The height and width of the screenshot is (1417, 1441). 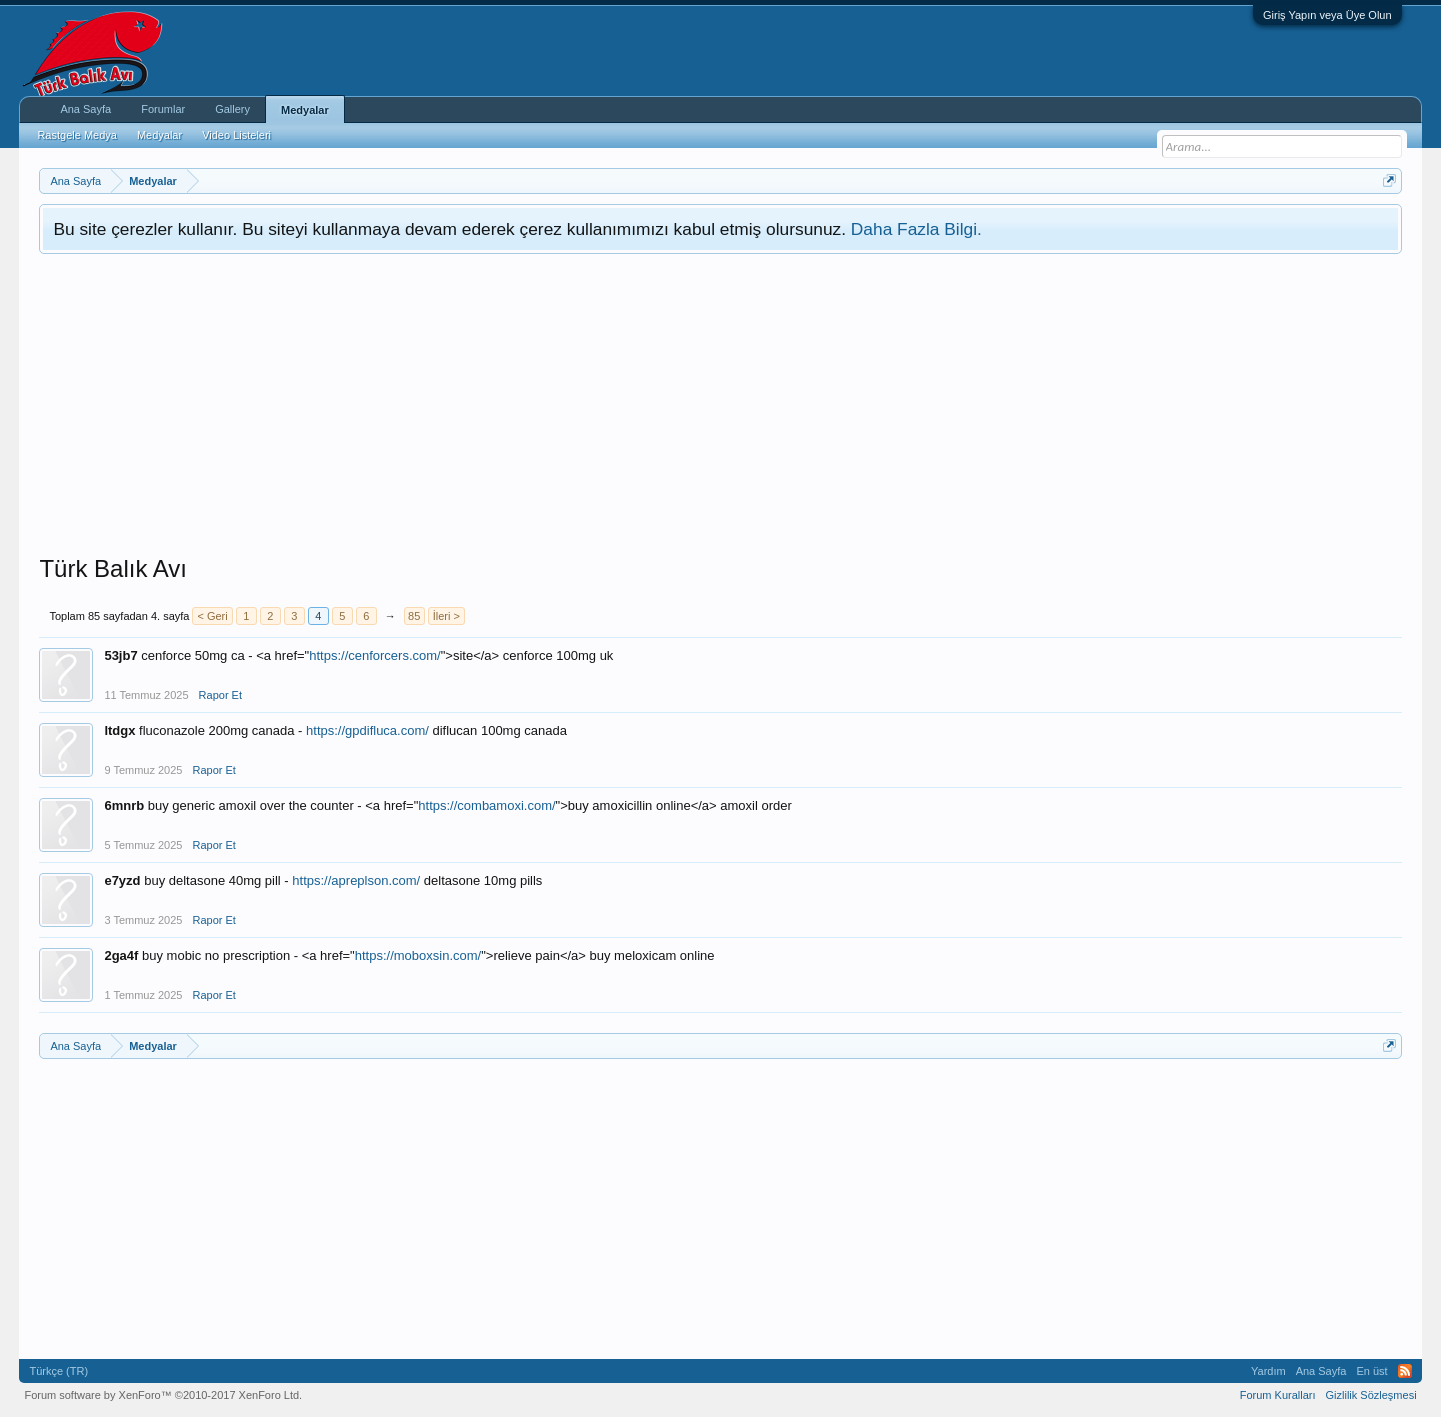 I want to click on Daha Fazla Bilgi., so click(x=916, y=229).